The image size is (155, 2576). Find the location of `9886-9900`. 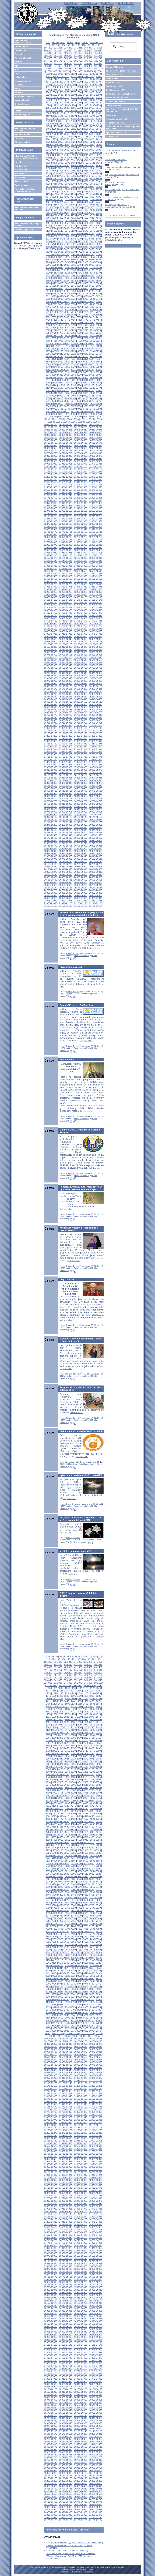

9886-9900 is located at coordinates (83, 414).